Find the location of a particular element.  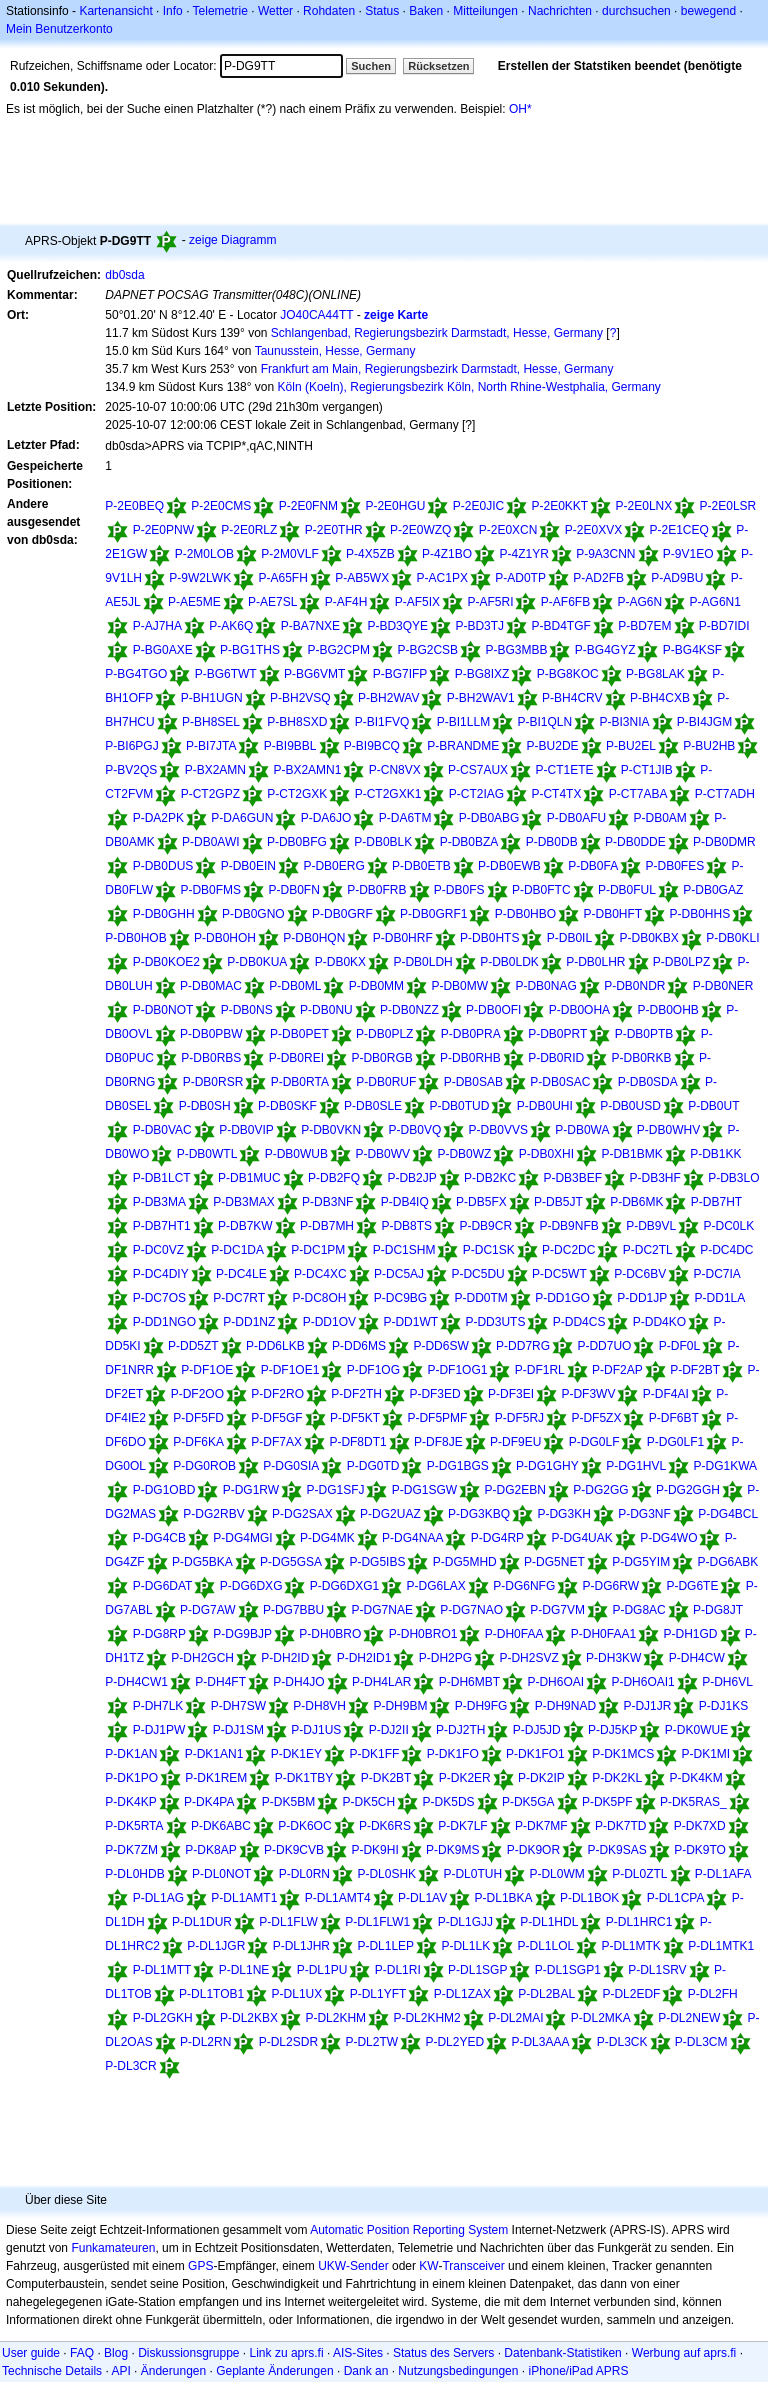

P-DB0RHB is located at coordinates (470, 1058).